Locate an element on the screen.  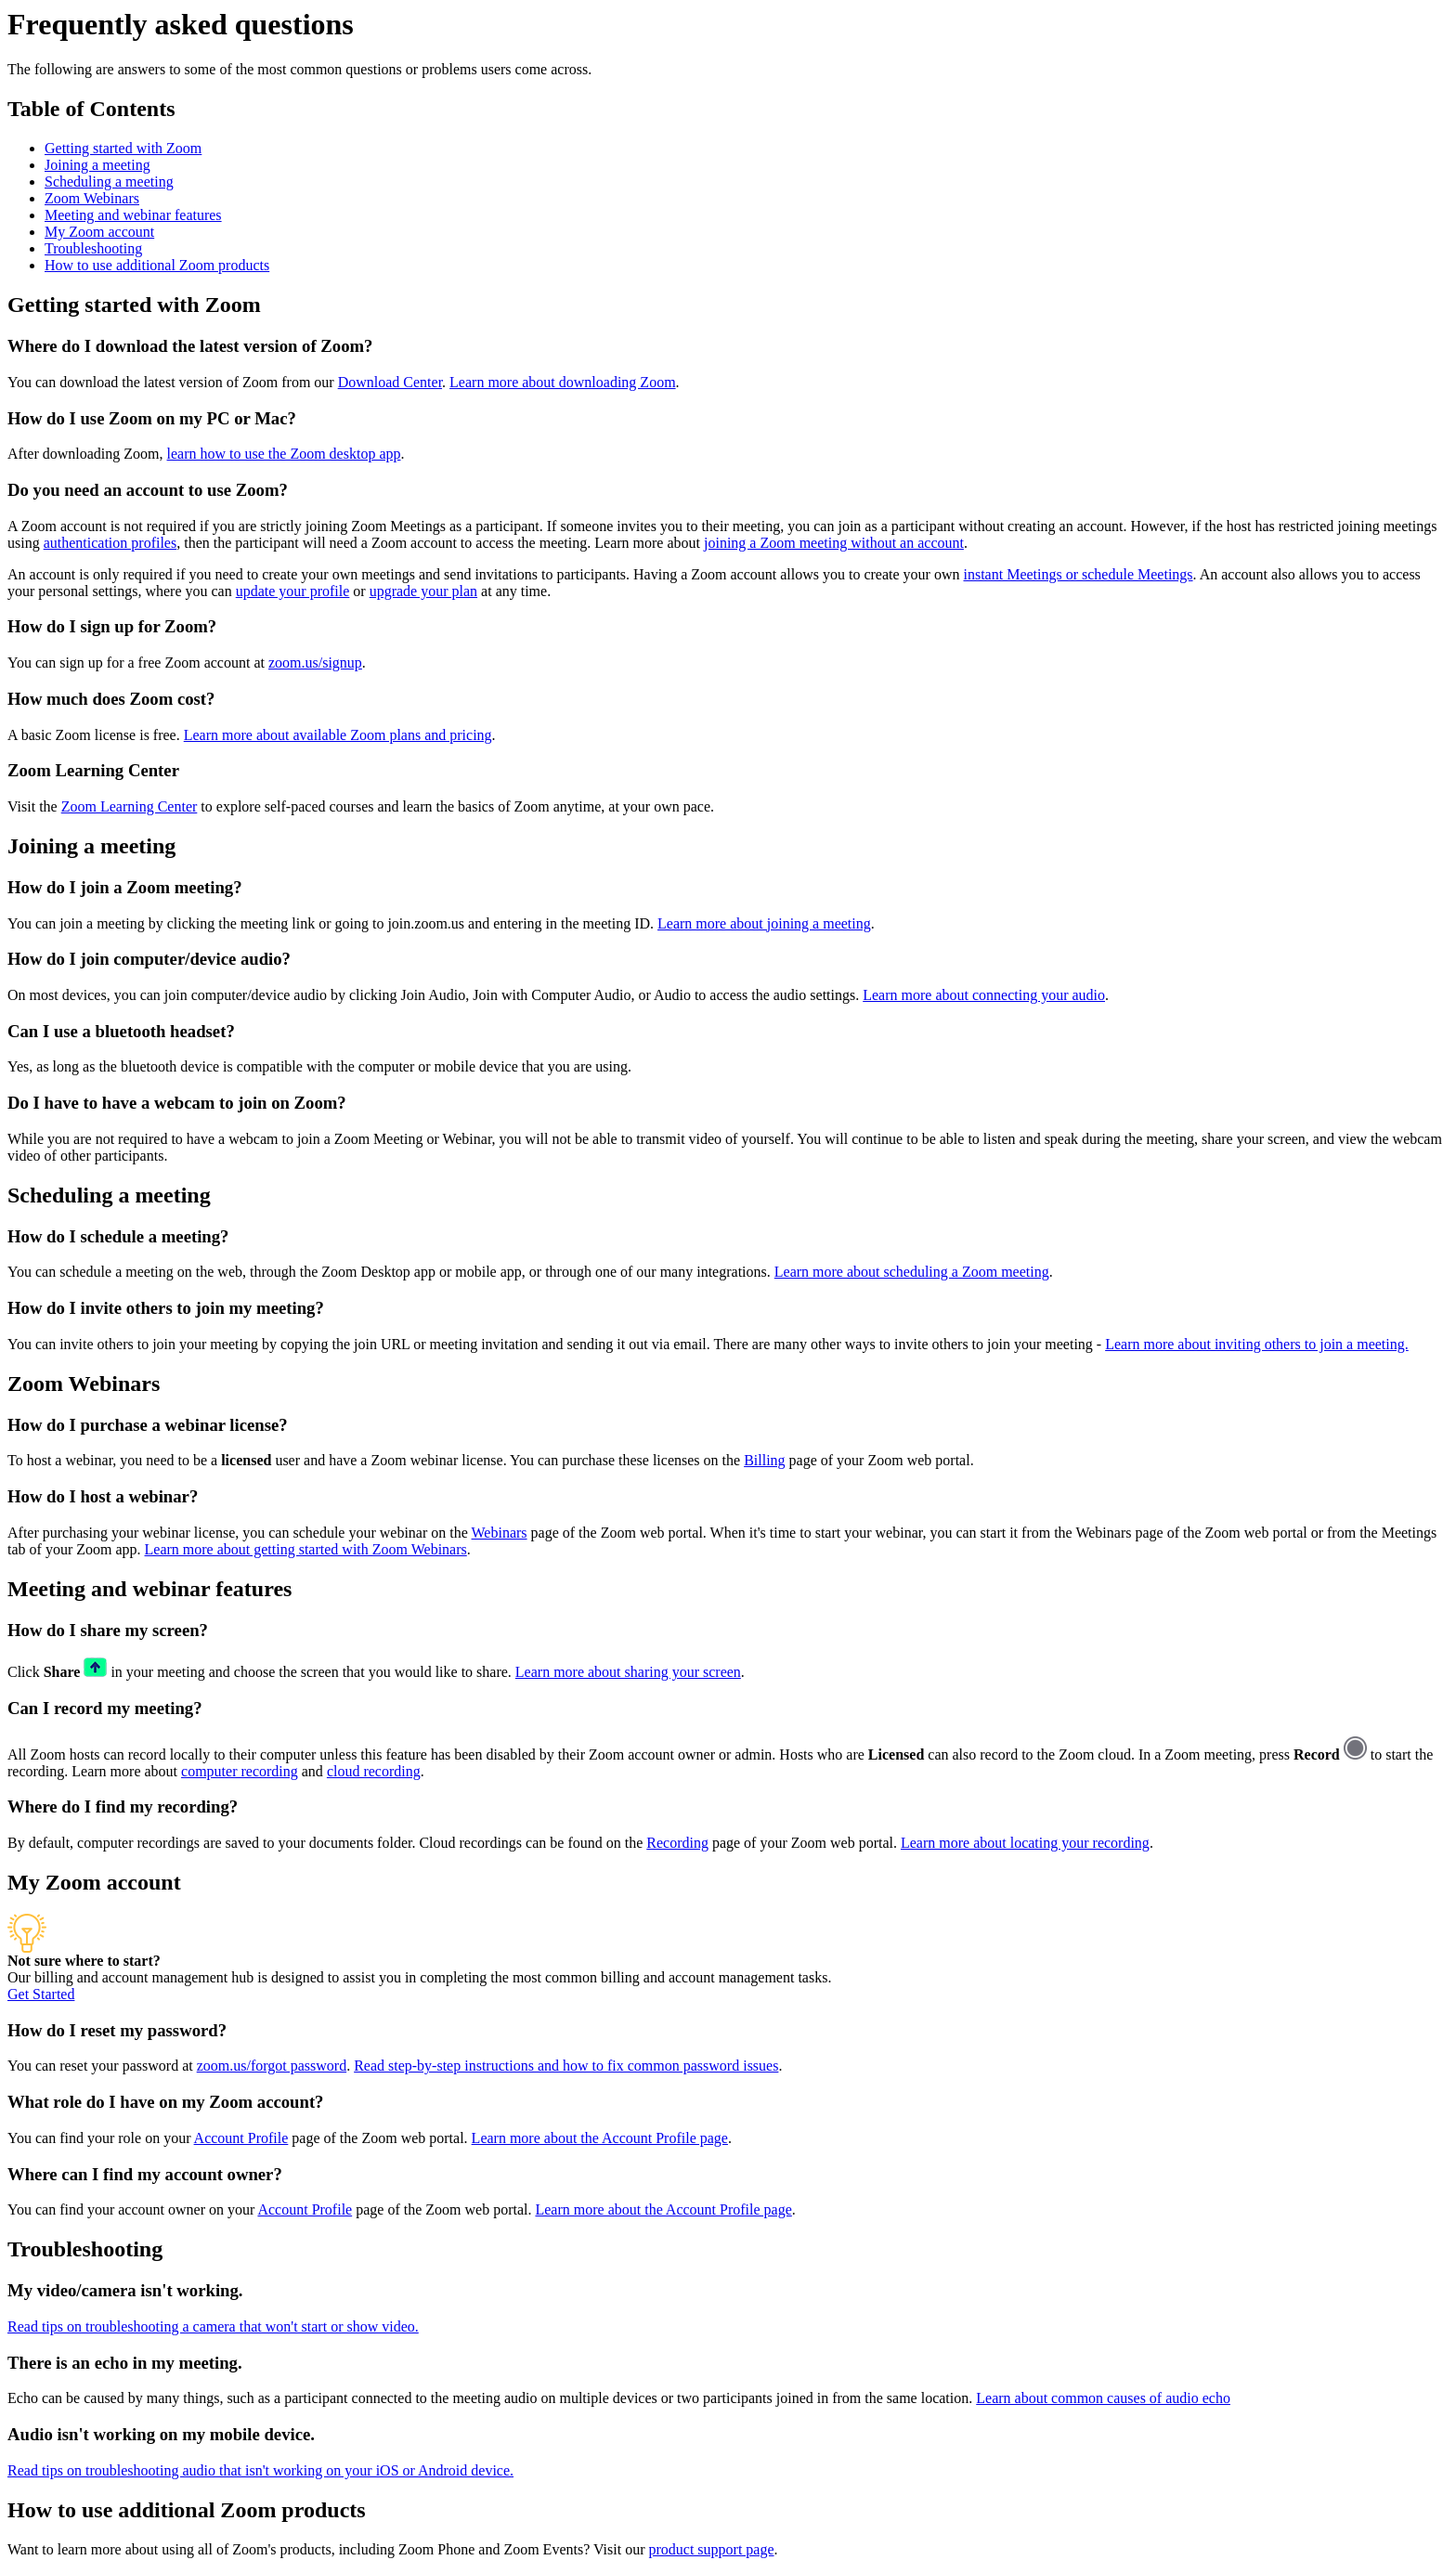
upgrade your plan is located at coordinates (423, 591).